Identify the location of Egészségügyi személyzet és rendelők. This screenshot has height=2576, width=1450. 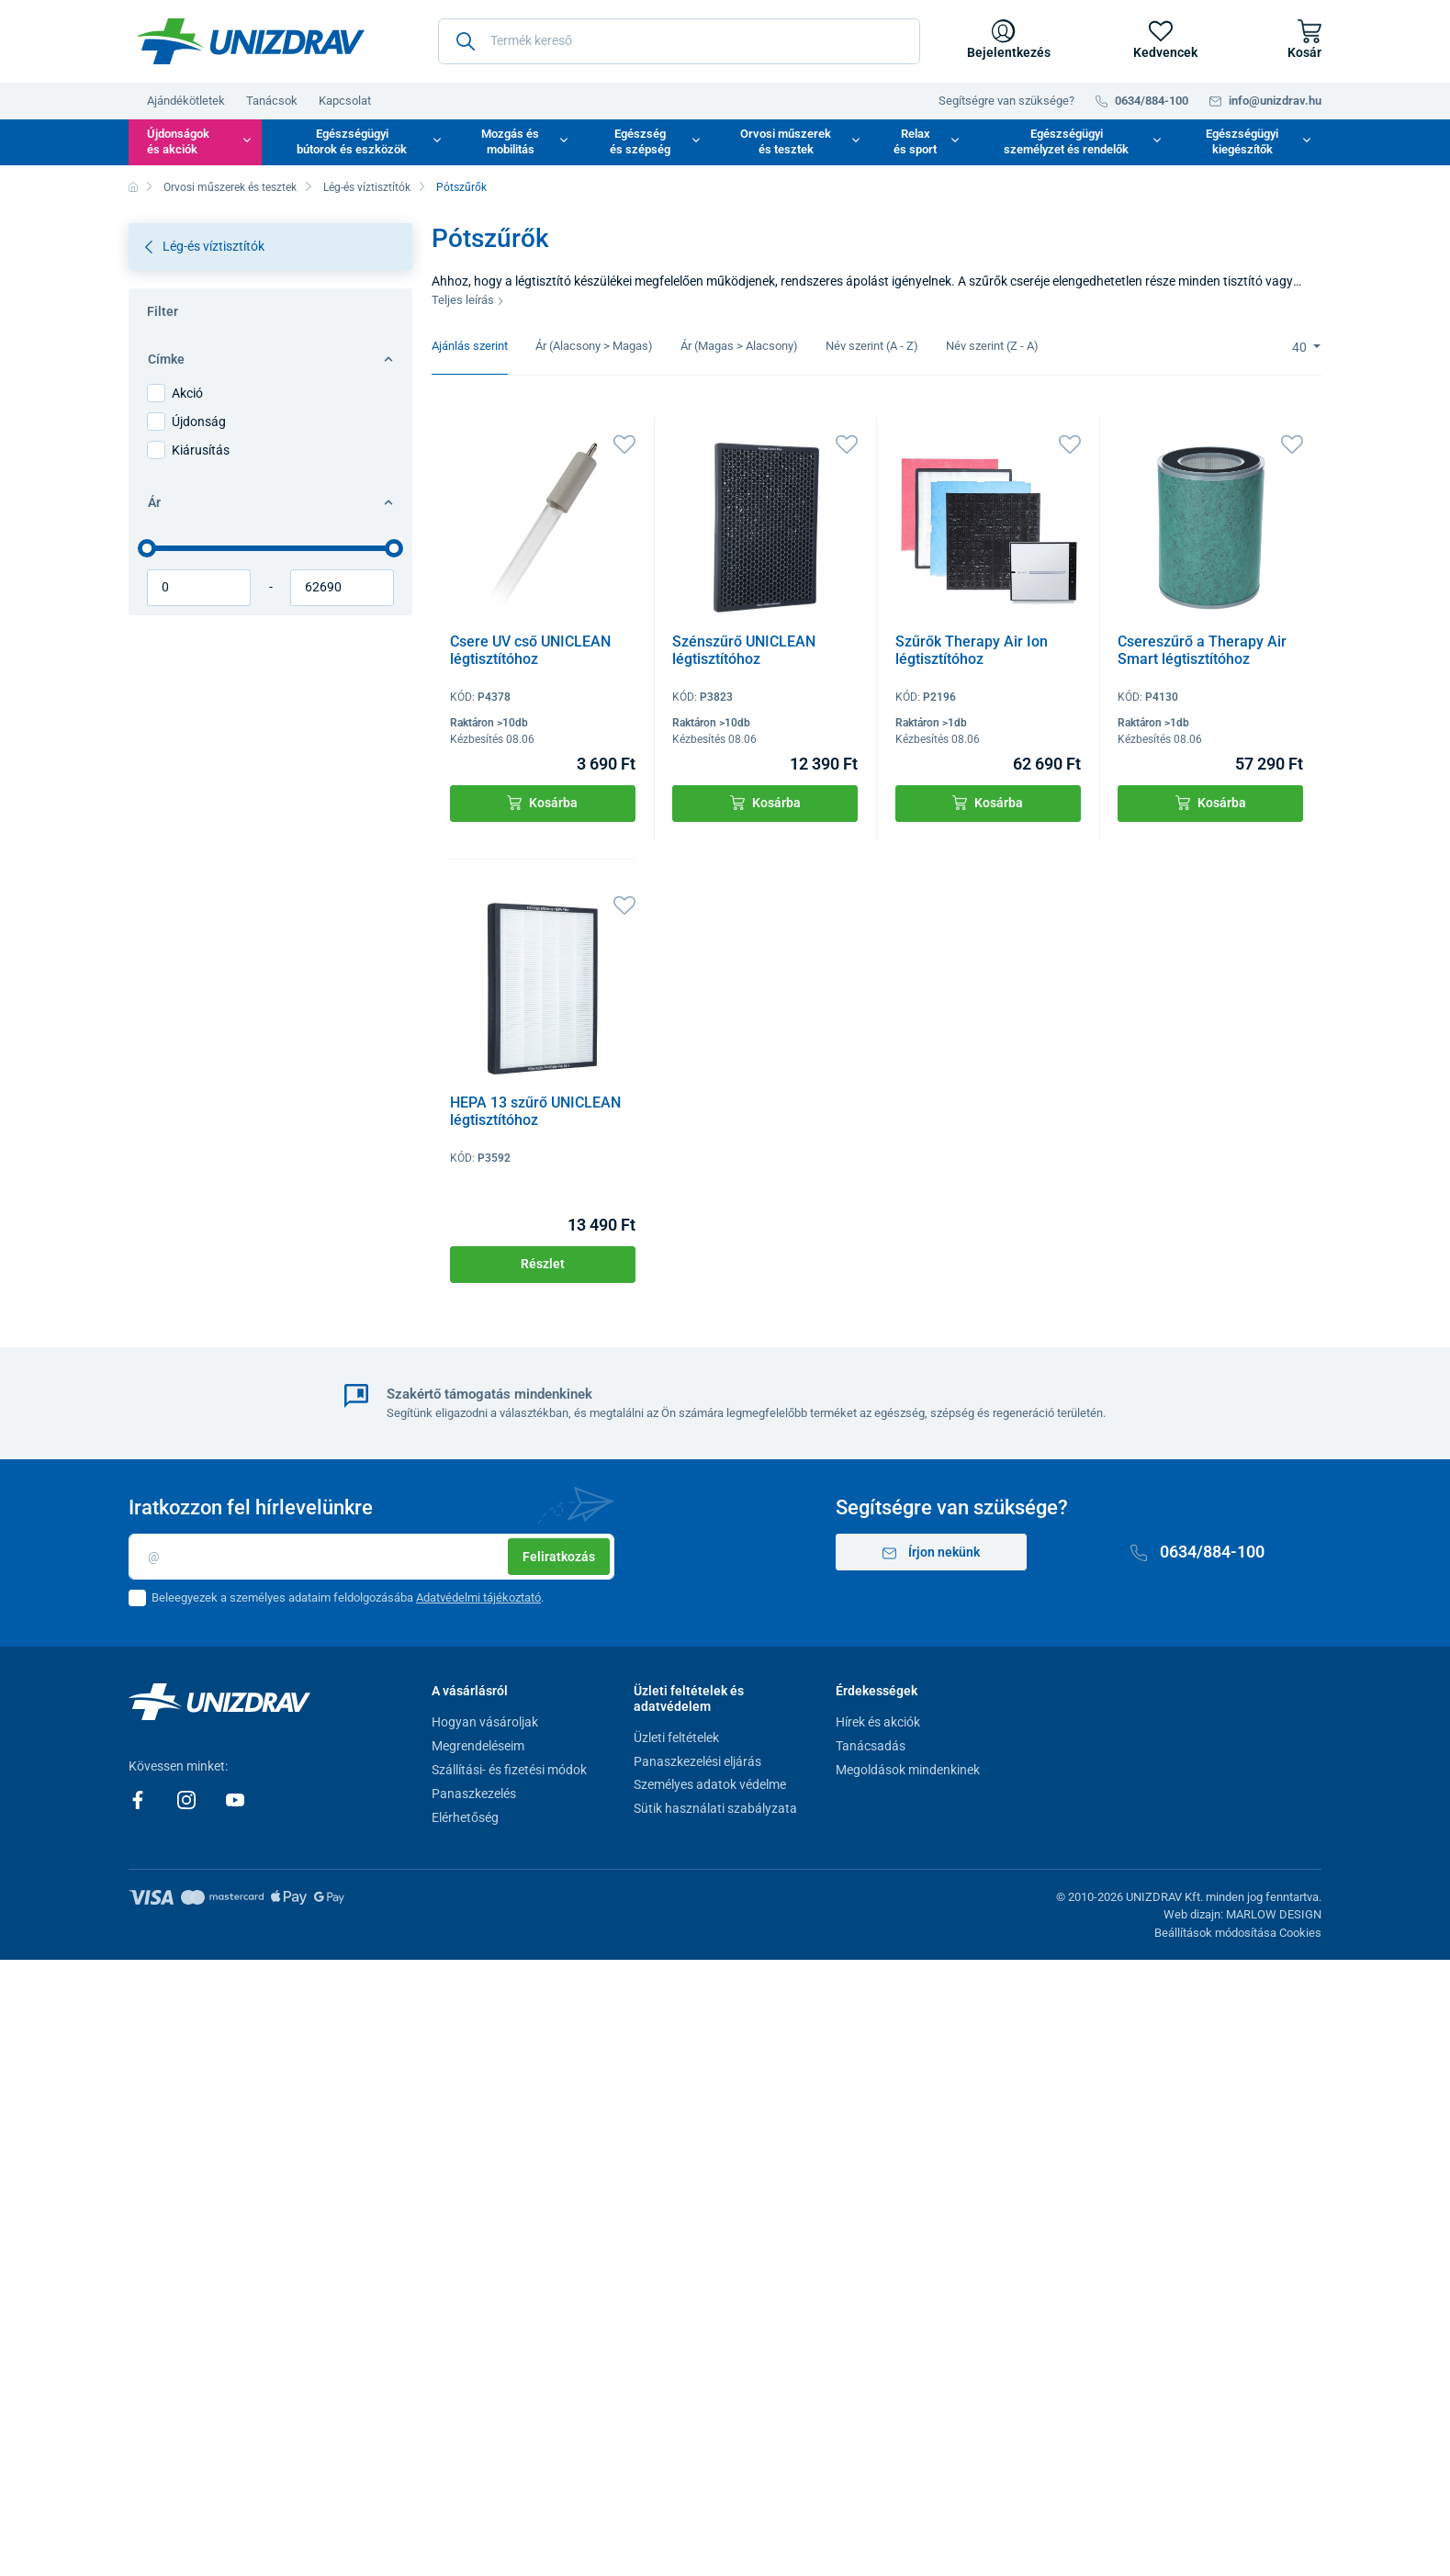
(1066, 141).